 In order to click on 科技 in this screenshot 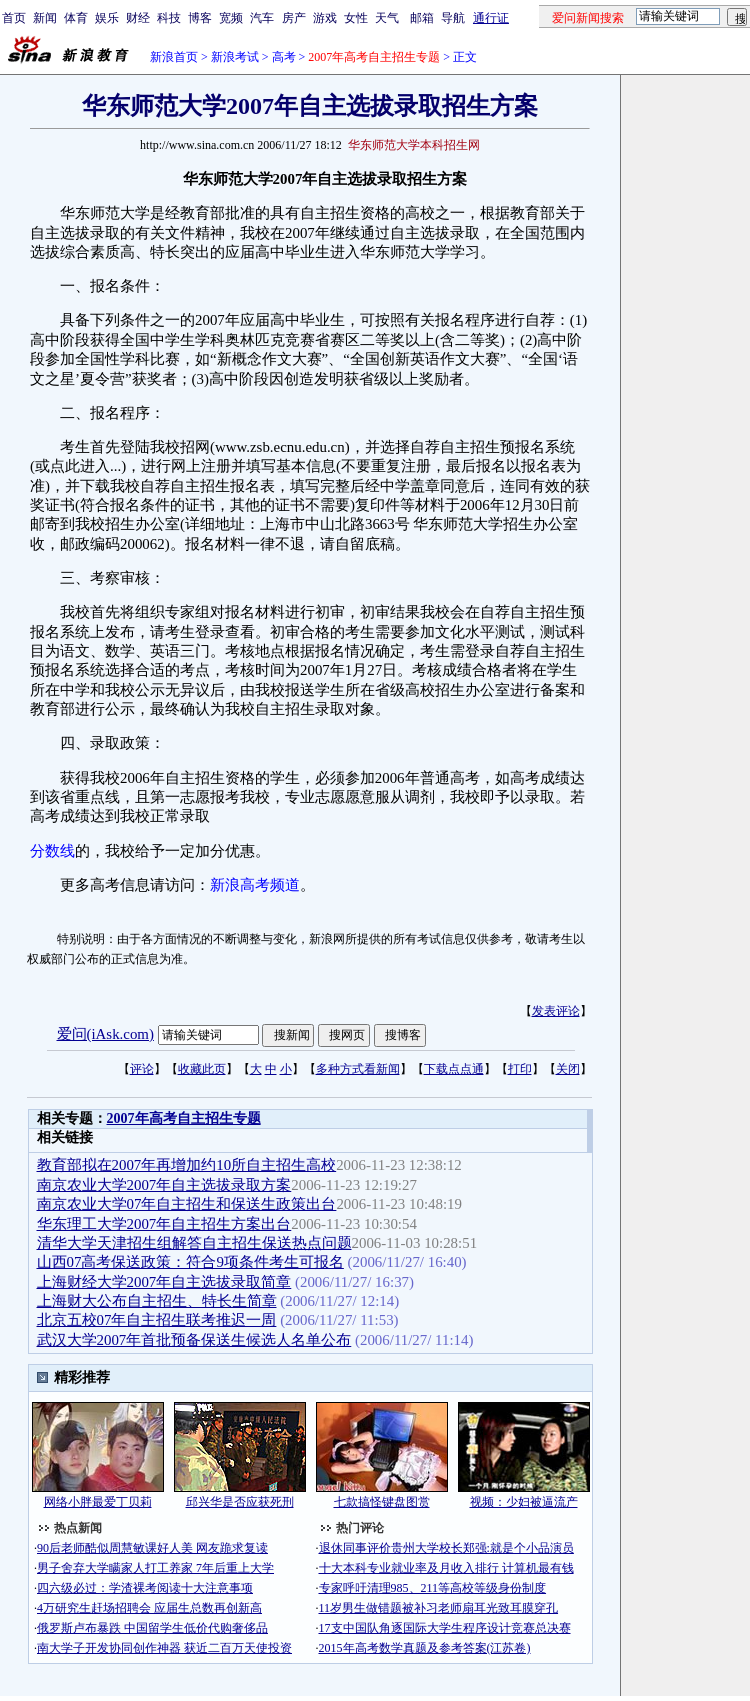, I will do `click(169, 18)`.